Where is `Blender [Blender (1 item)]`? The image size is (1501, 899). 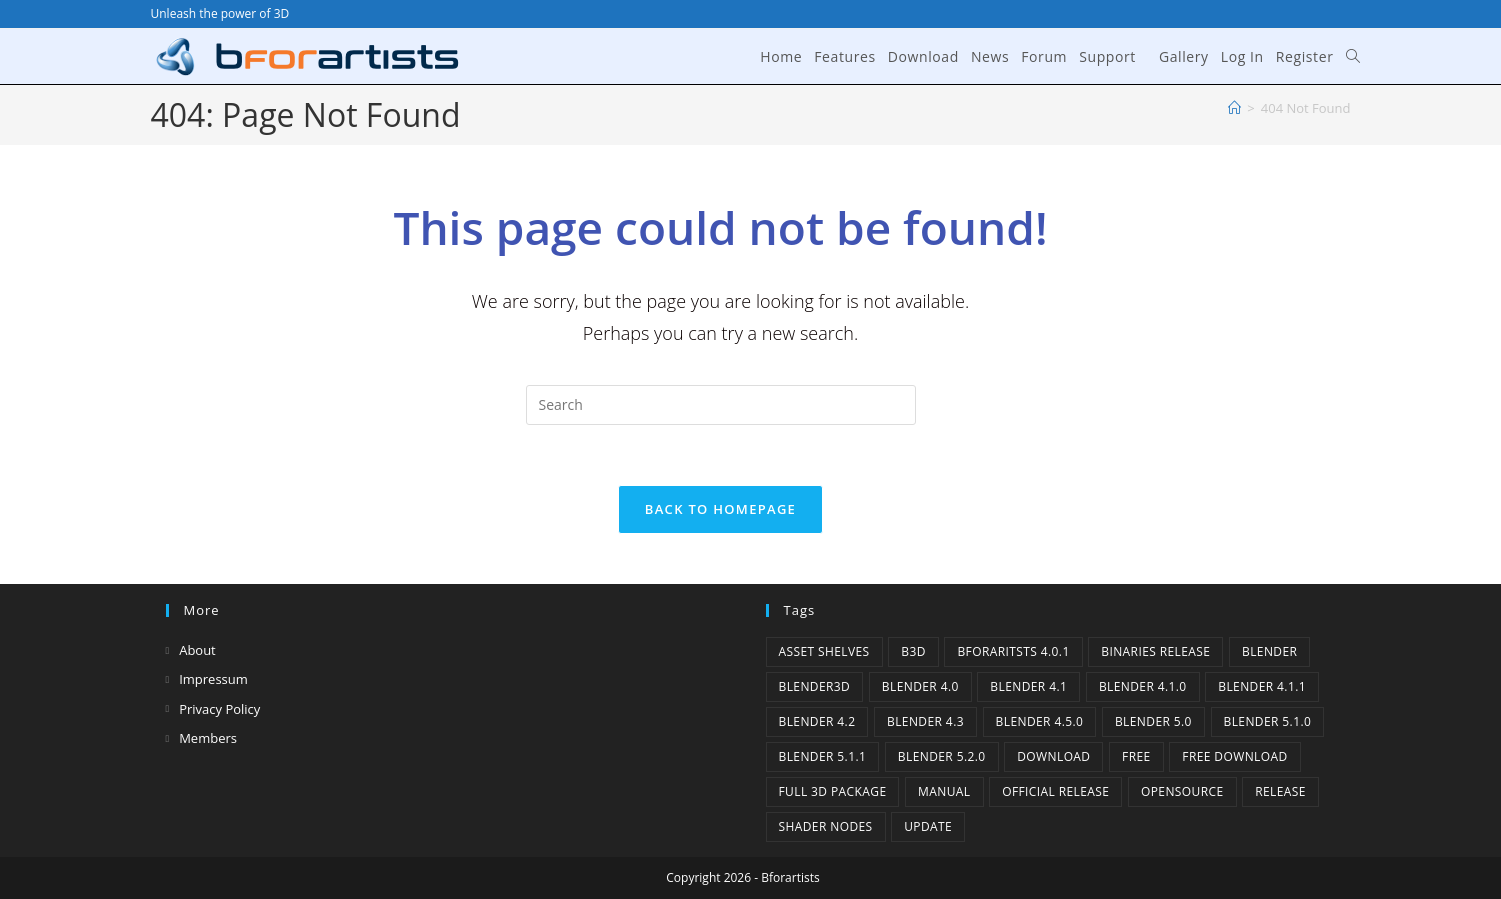
Blender [Blender (1 item)] is located at coordinates (1269, 651).